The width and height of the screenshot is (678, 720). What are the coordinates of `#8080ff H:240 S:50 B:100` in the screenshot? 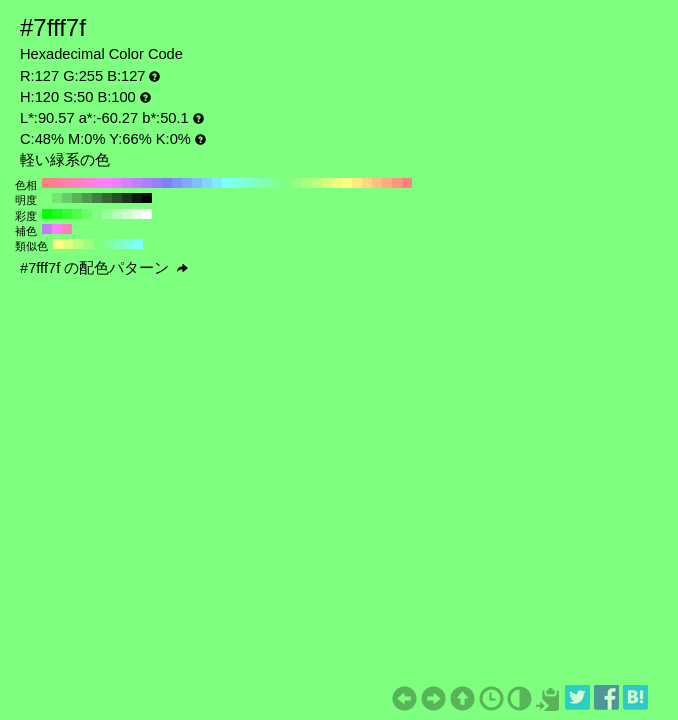 It's located at (167, 183).